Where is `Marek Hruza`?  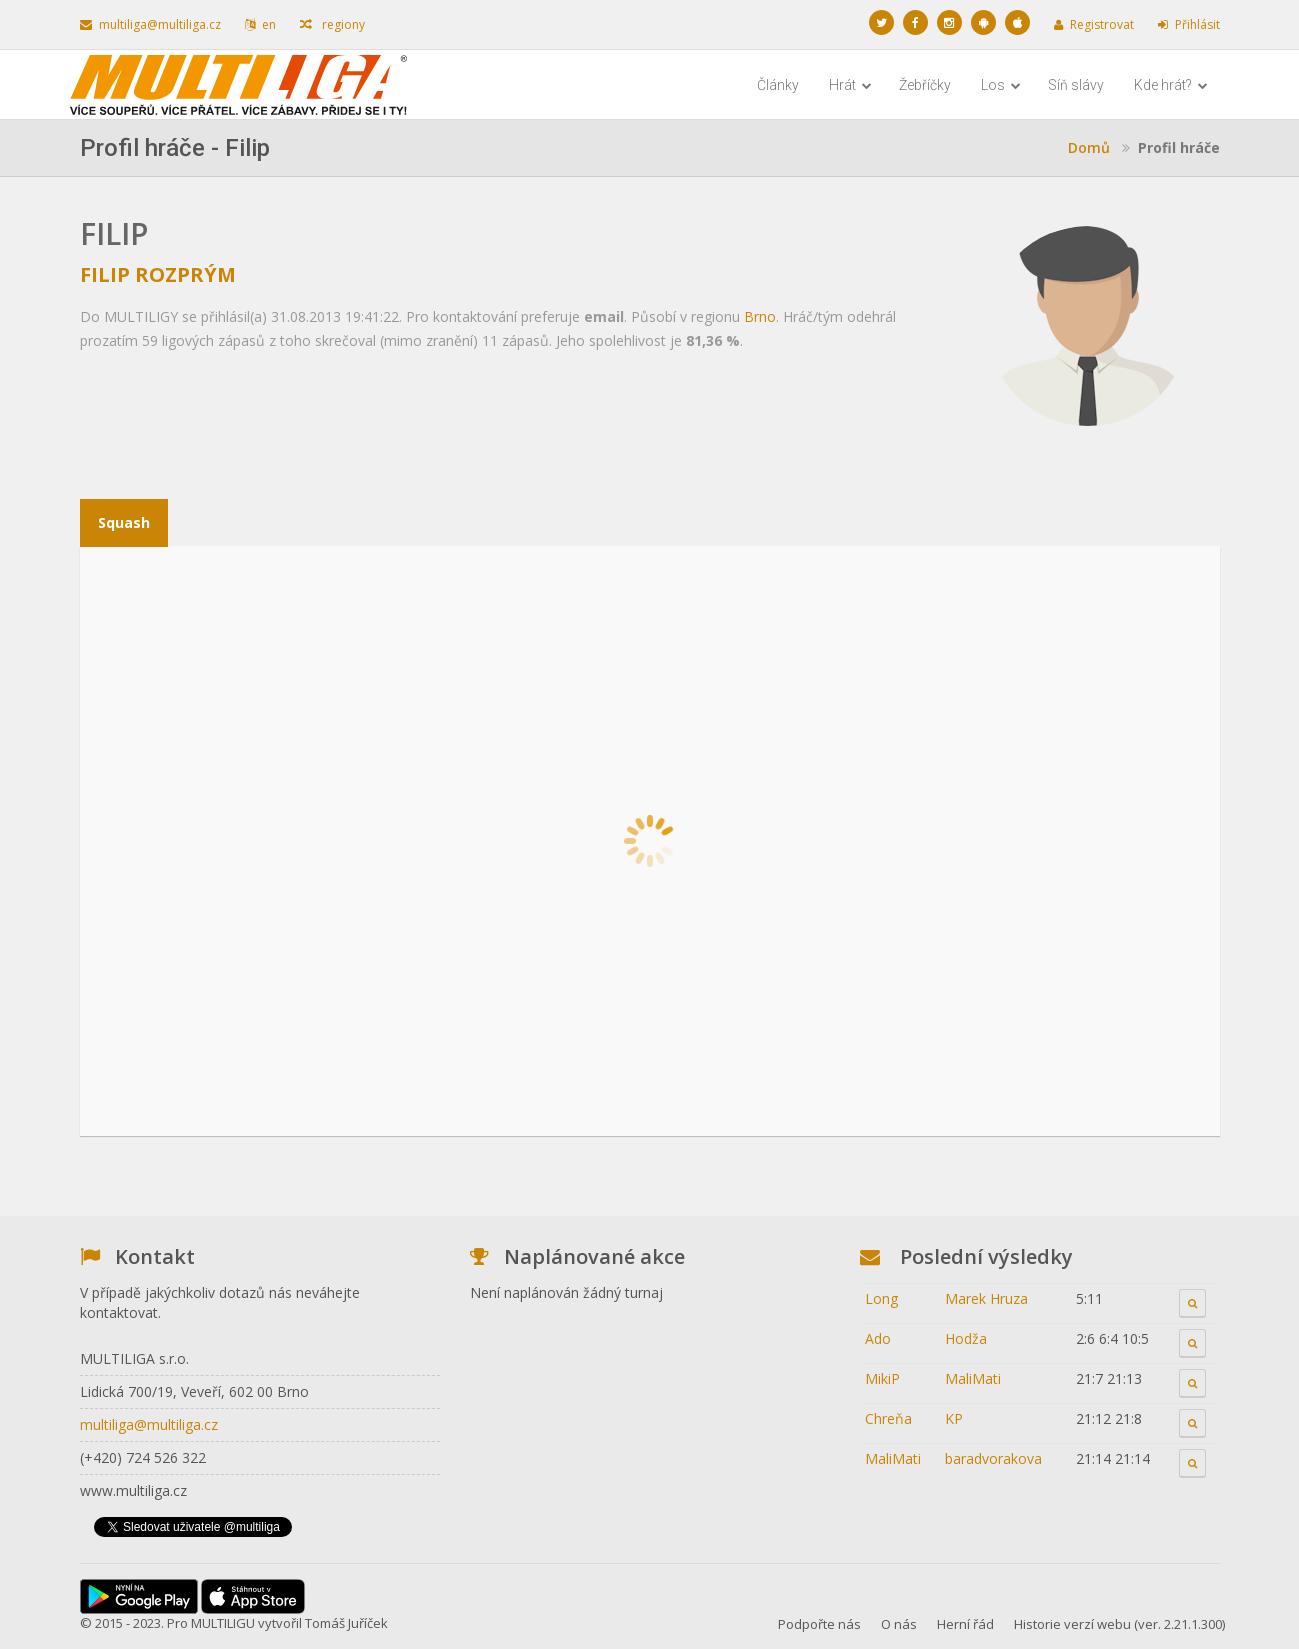
Marek Hruza is located at coordinates (986, 1298).